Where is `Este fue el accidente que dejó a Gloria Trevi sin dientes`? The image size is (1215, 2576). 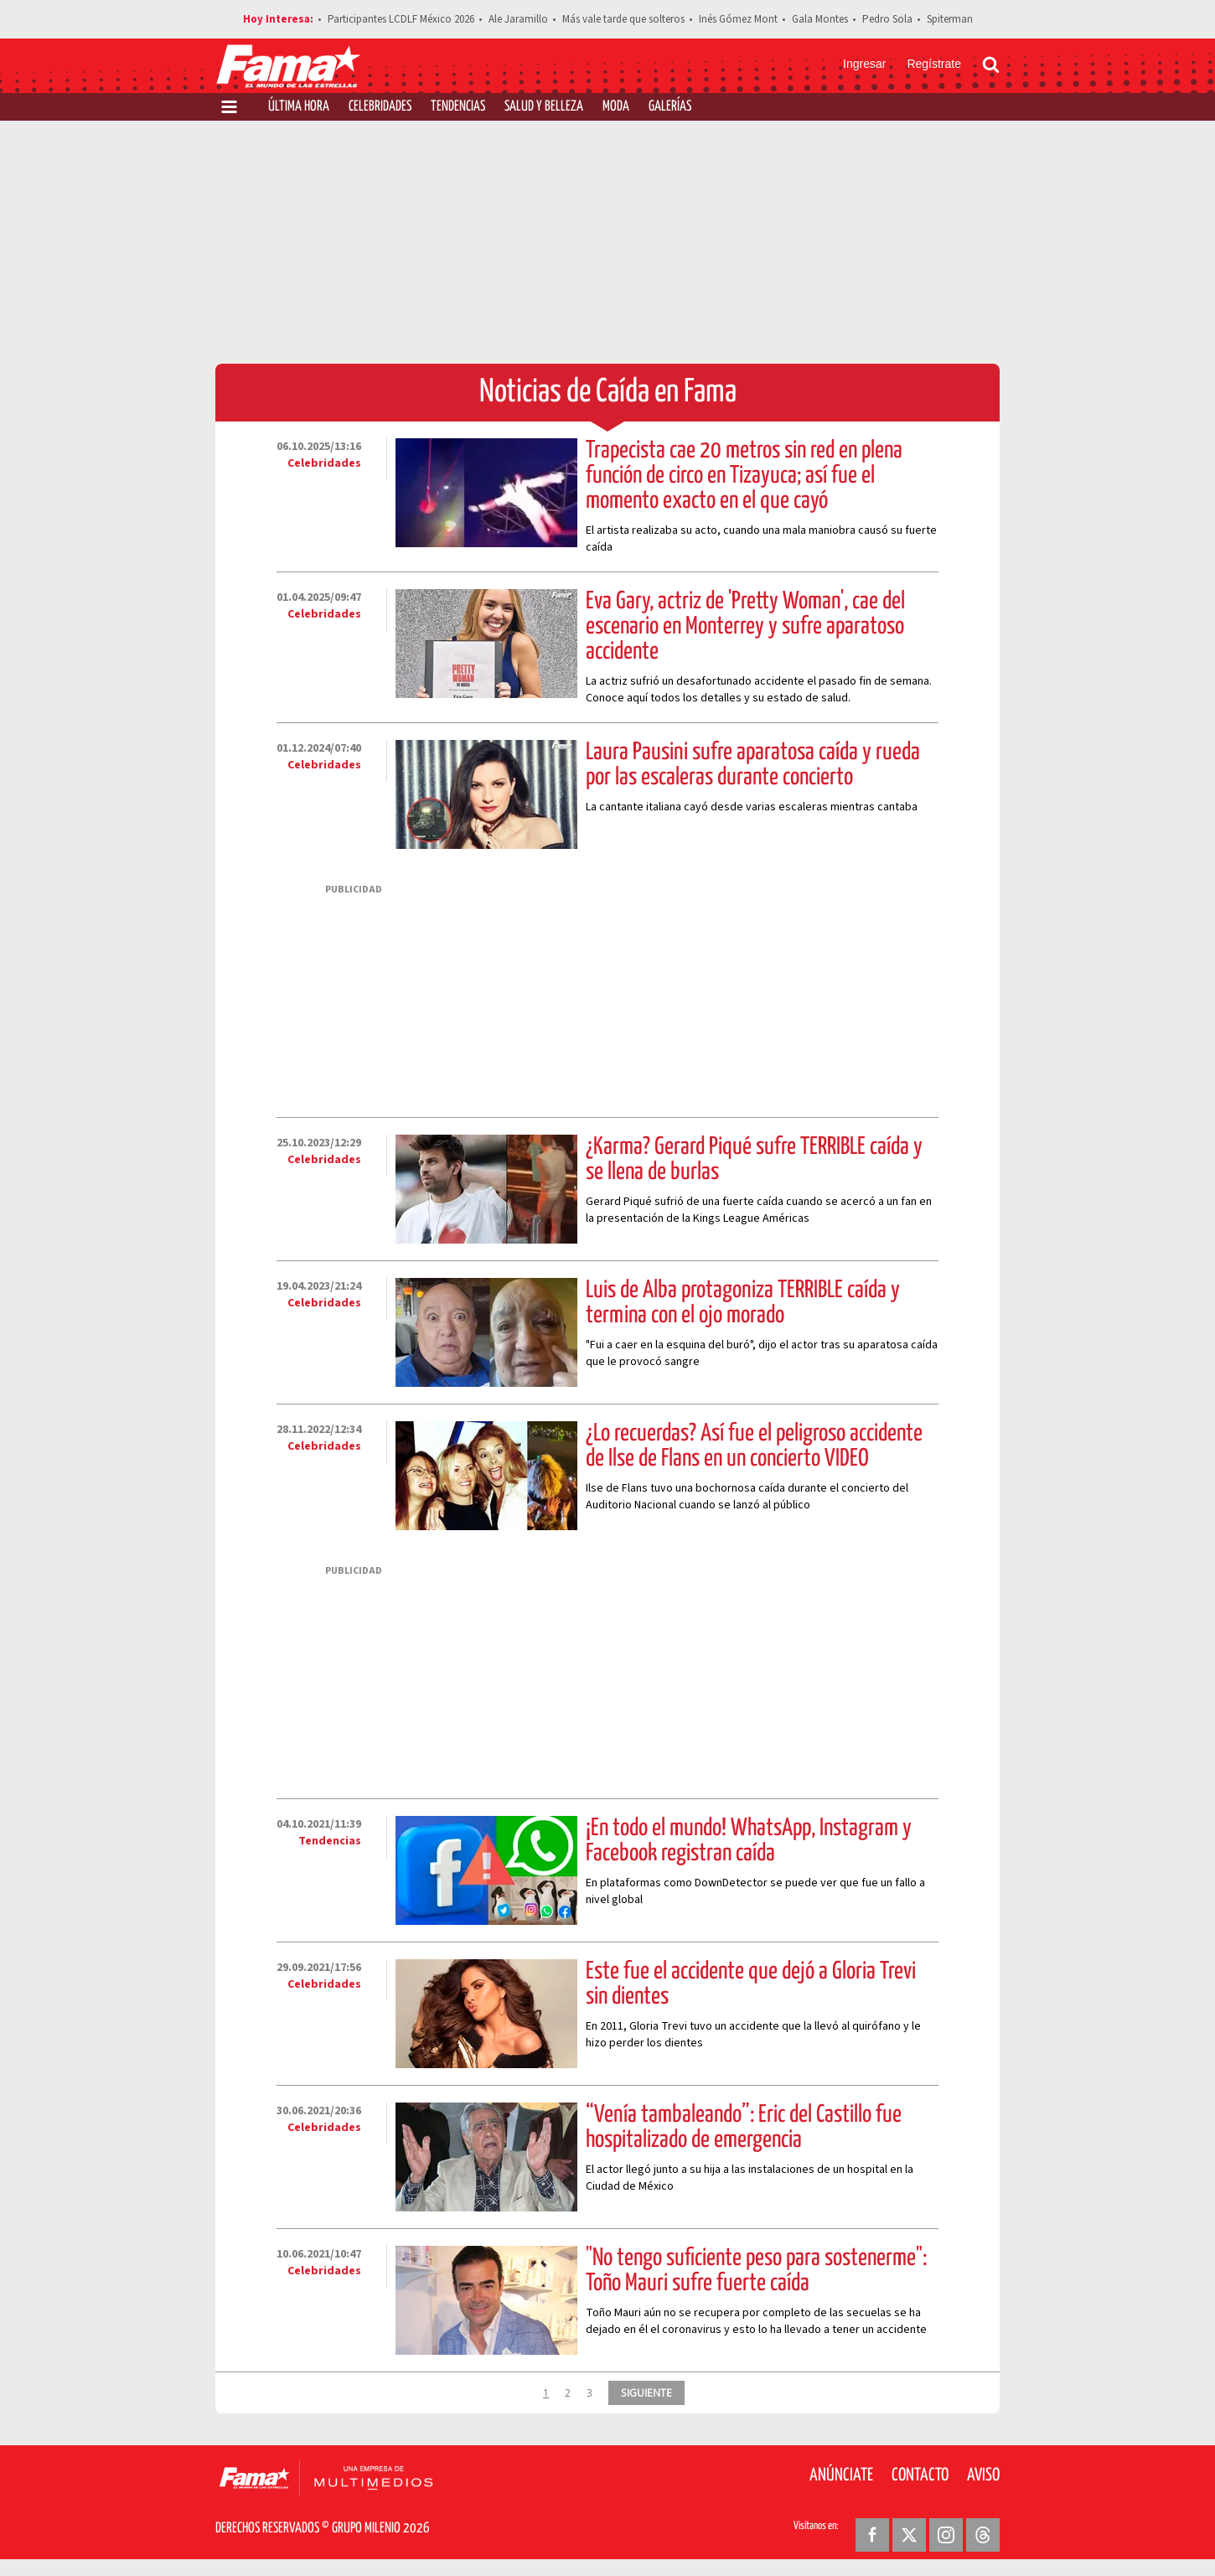
Este fue el accidente que dejó a Gloria Trevi sin dientes is located at coordinates (751, 1984).